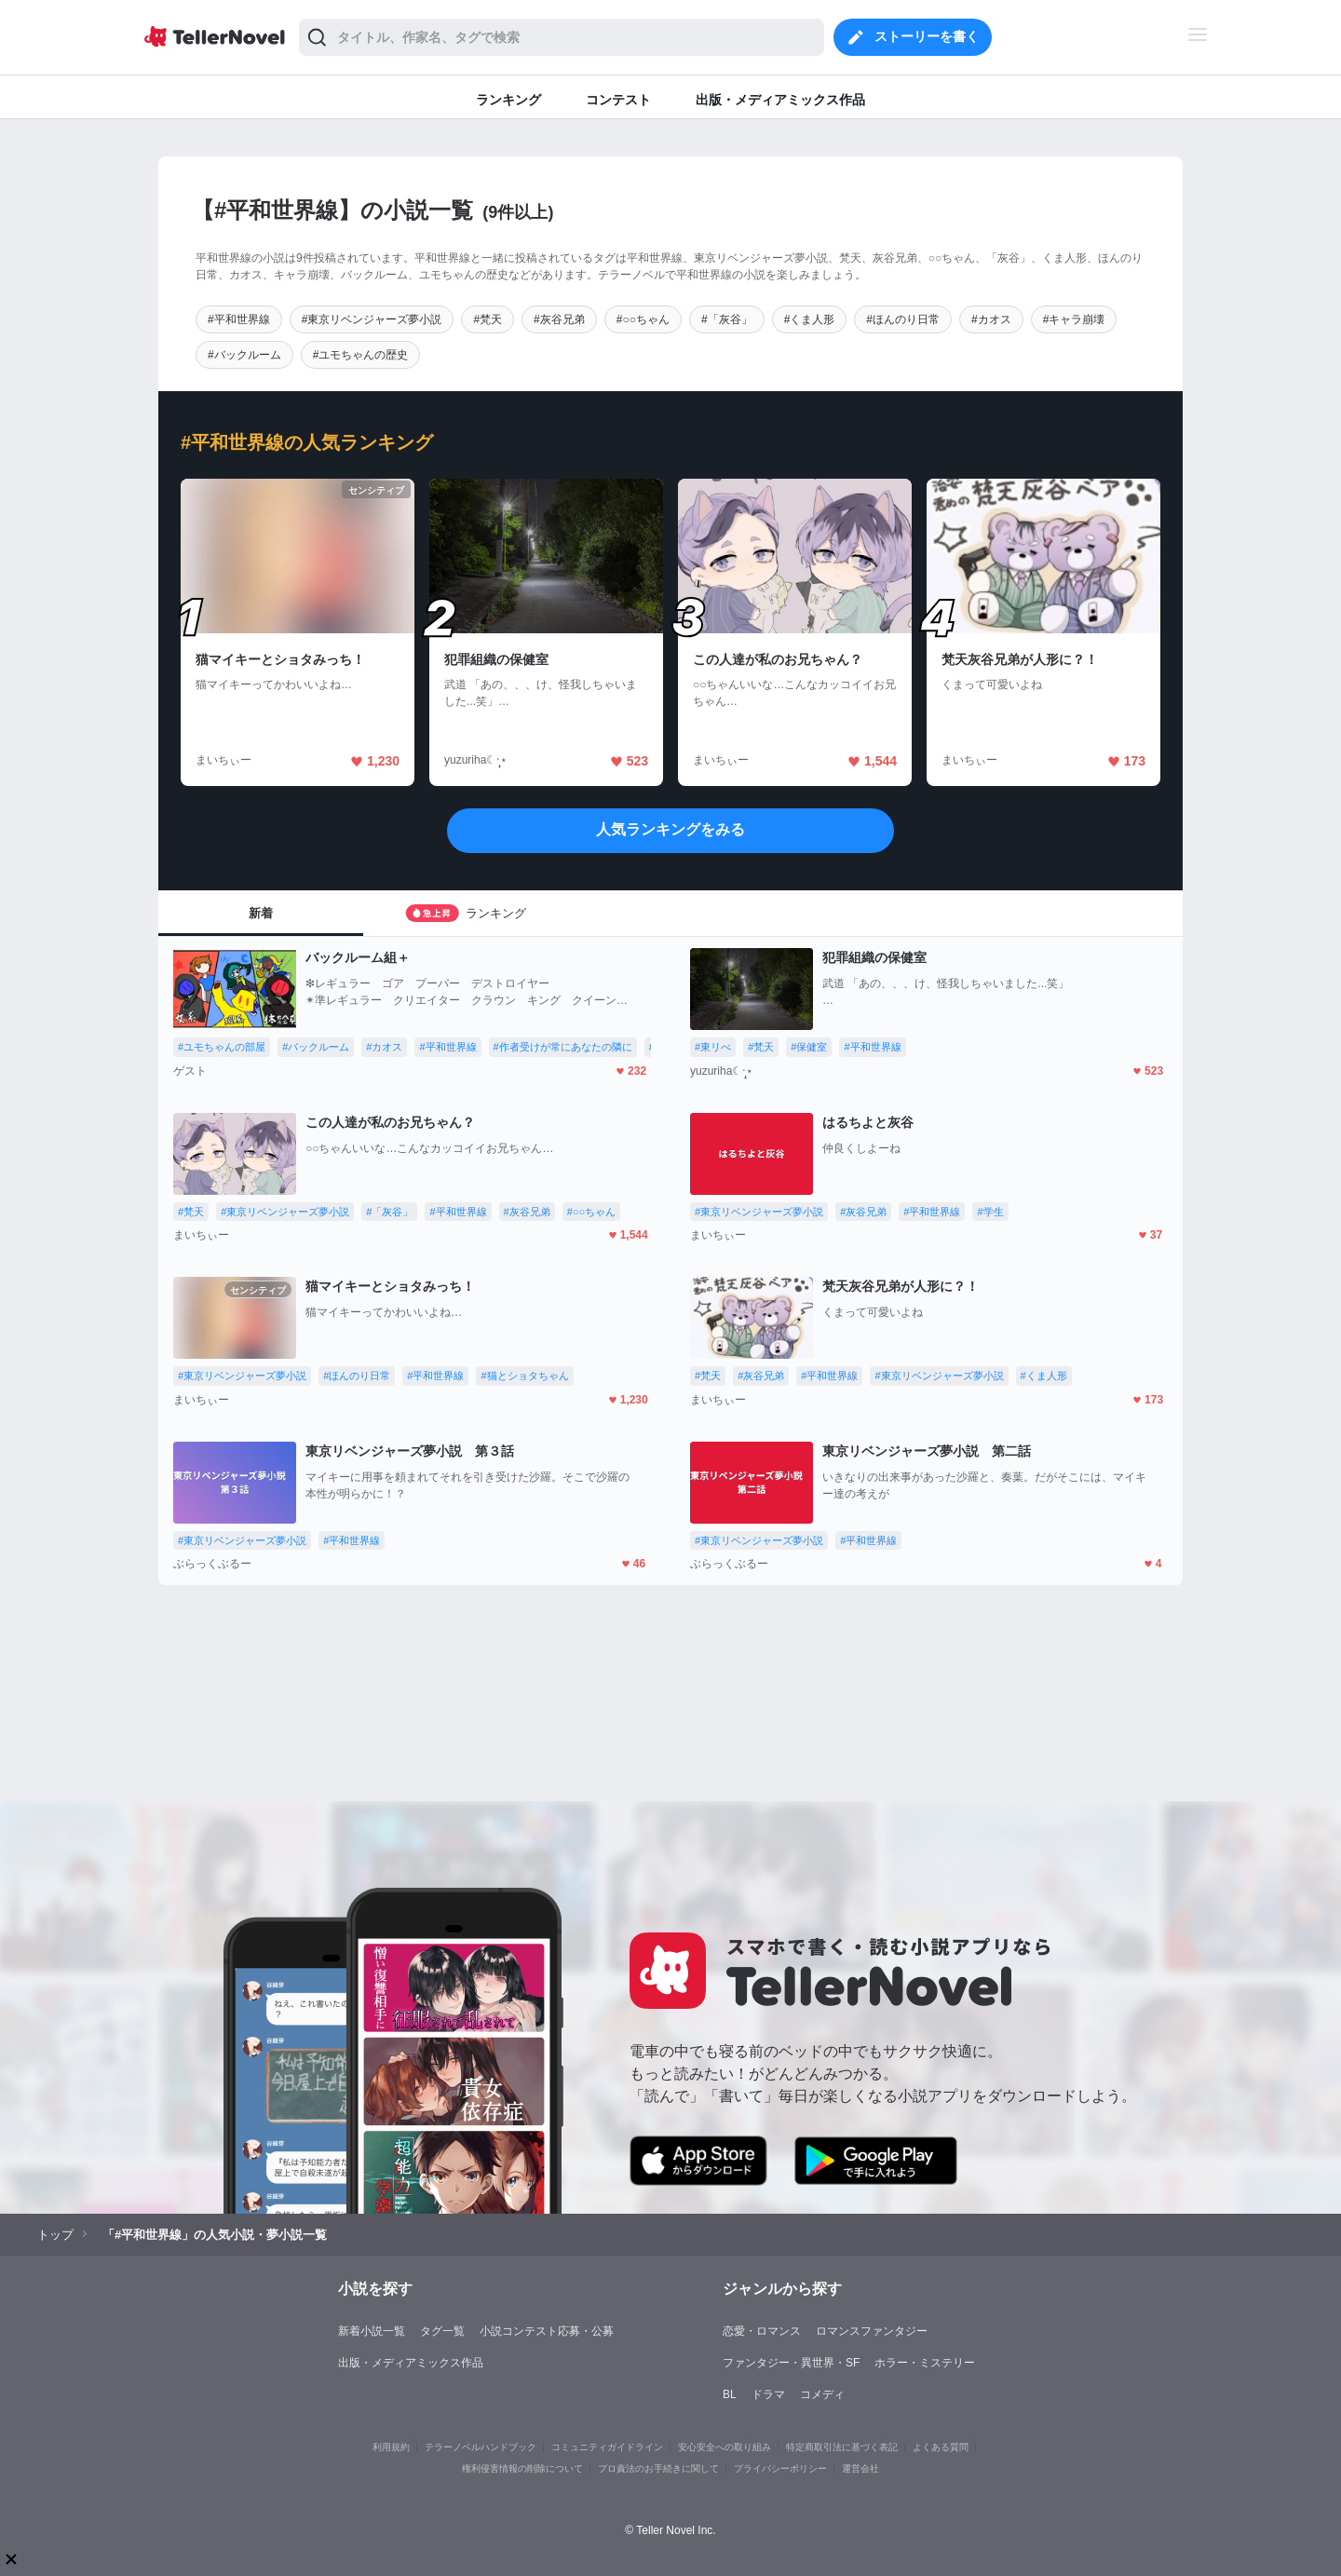 The image size is (1341, 2576). I want to click on 新着小説一覧, so click(371, 2331).